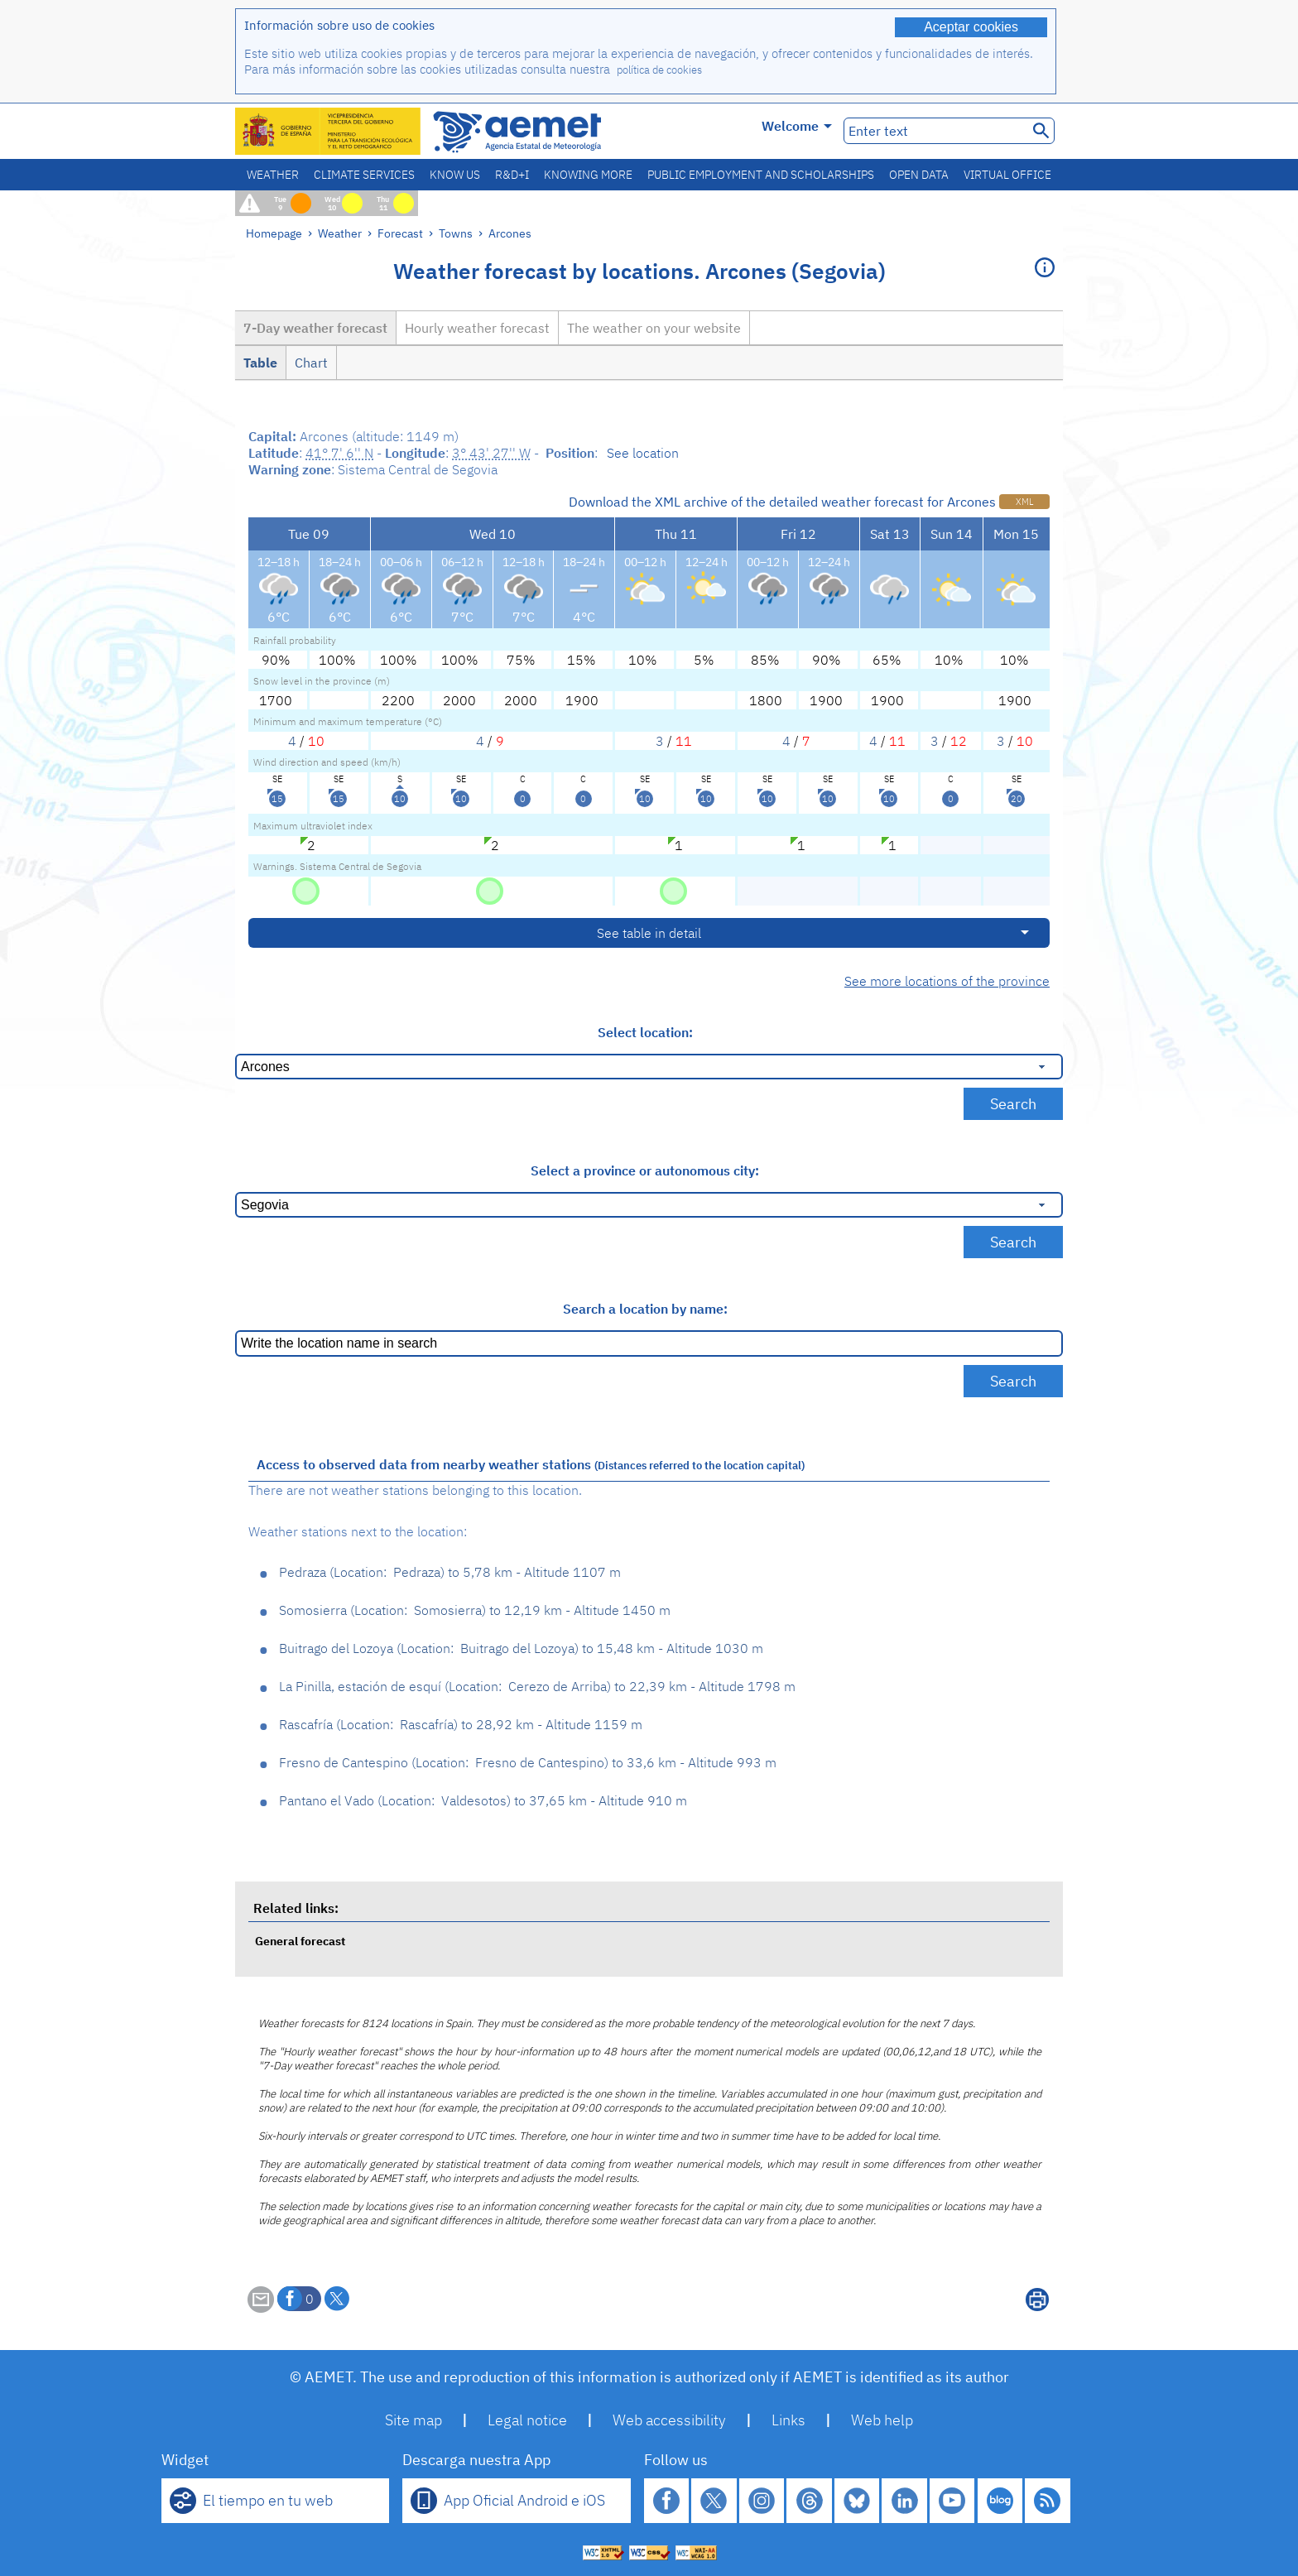 The width and height of the screenshot is (1298, 2576). Describe the element at coordinates (483, 1800) in the screenshot. I see `Pantano el Vado Valdesotos 37,65 km - Altitude 910 m` at that location.